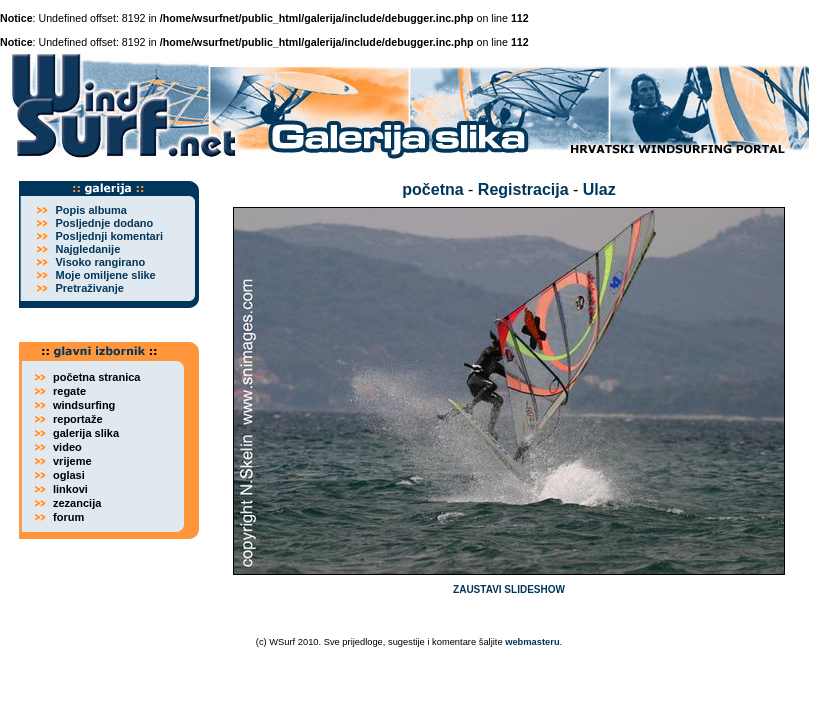  Describe the element at coordinates (509, 589) in the screenshot. I see `ZAUSTAVI SLIDESHOW` at that location.